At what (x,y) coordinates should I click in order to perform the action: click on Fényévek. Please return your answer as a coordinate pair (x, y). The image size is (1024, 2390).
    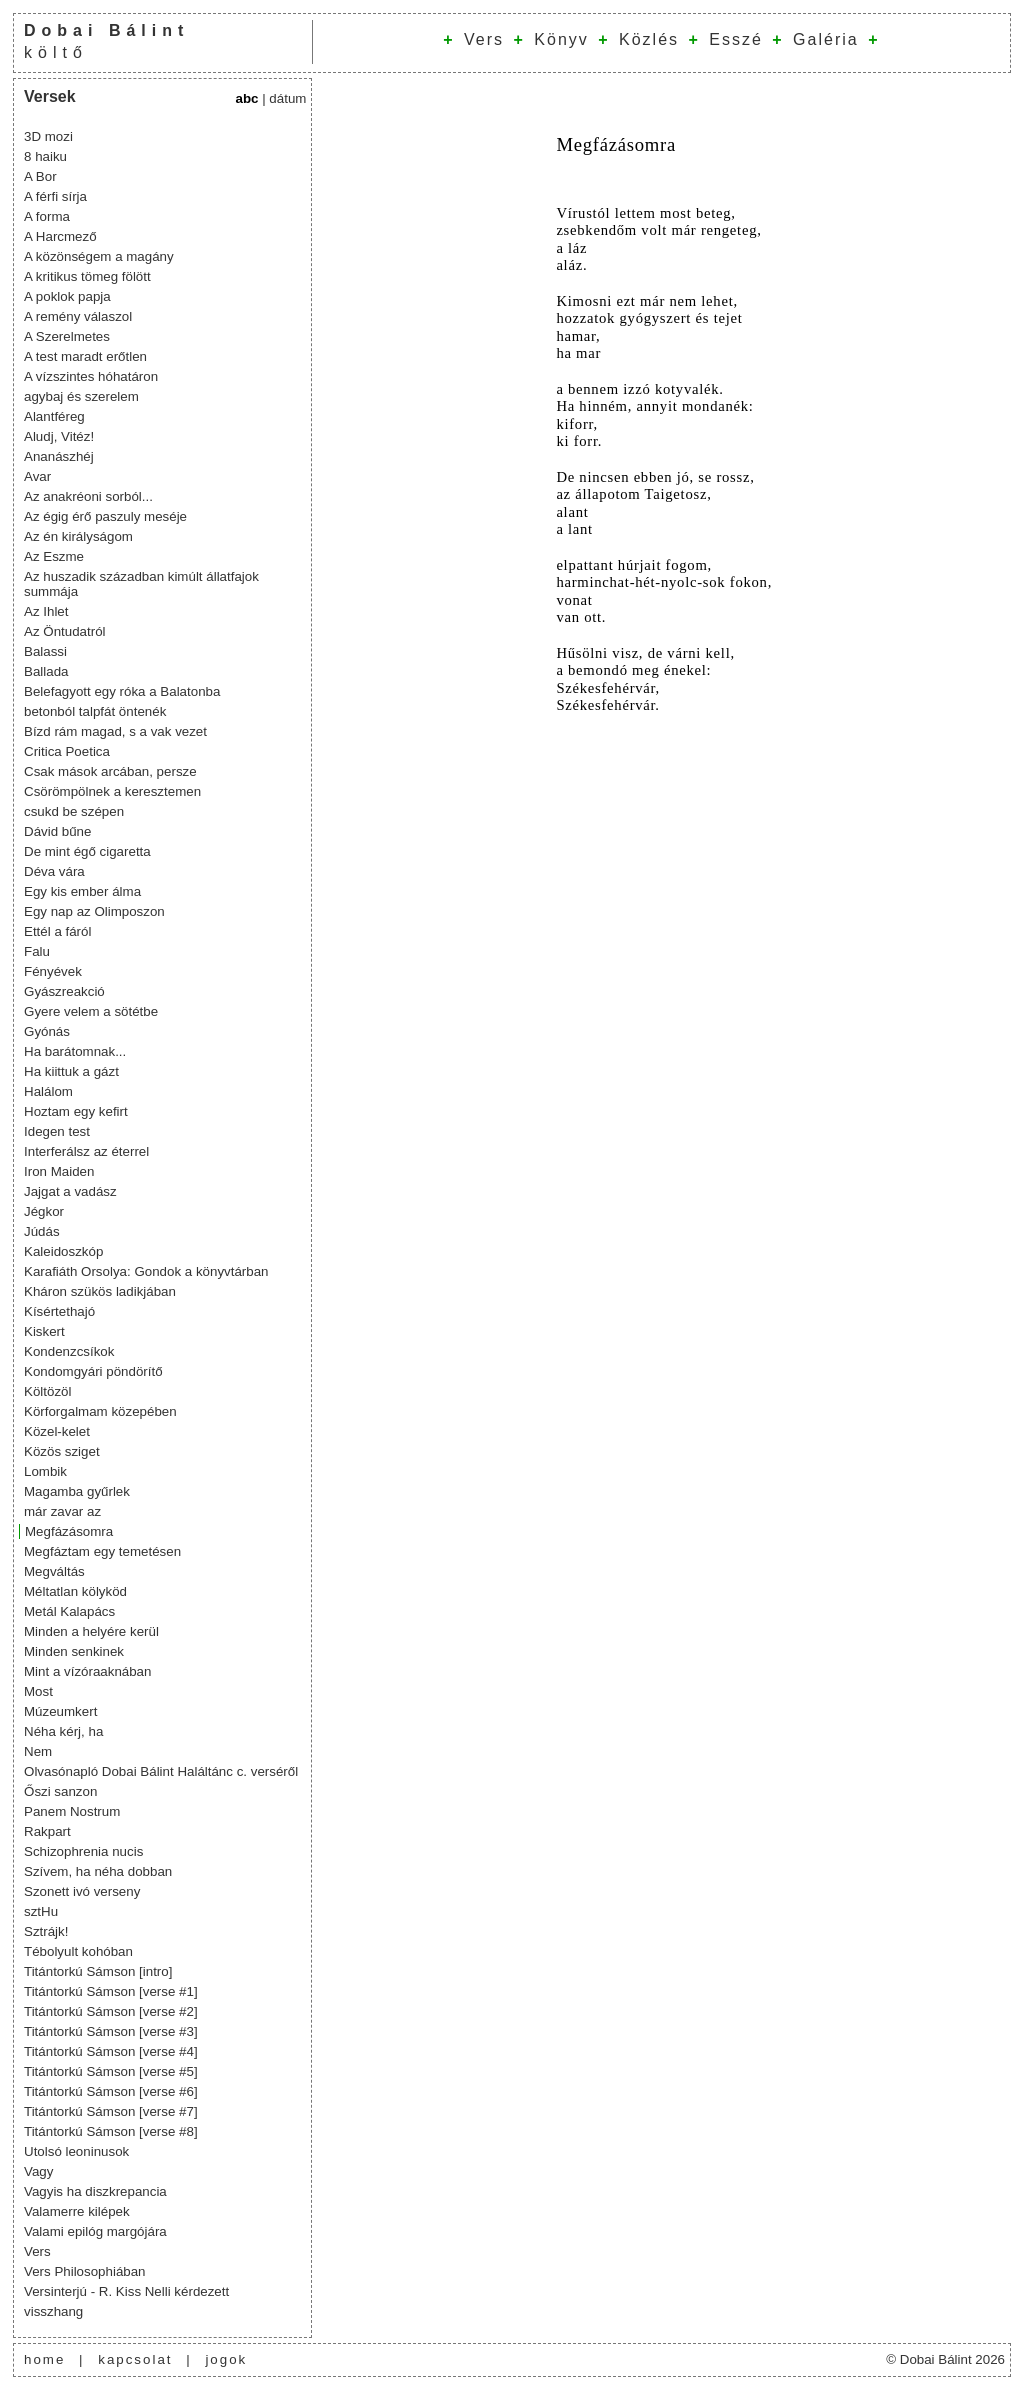
    Looking at the image, I should click on (53, 971).